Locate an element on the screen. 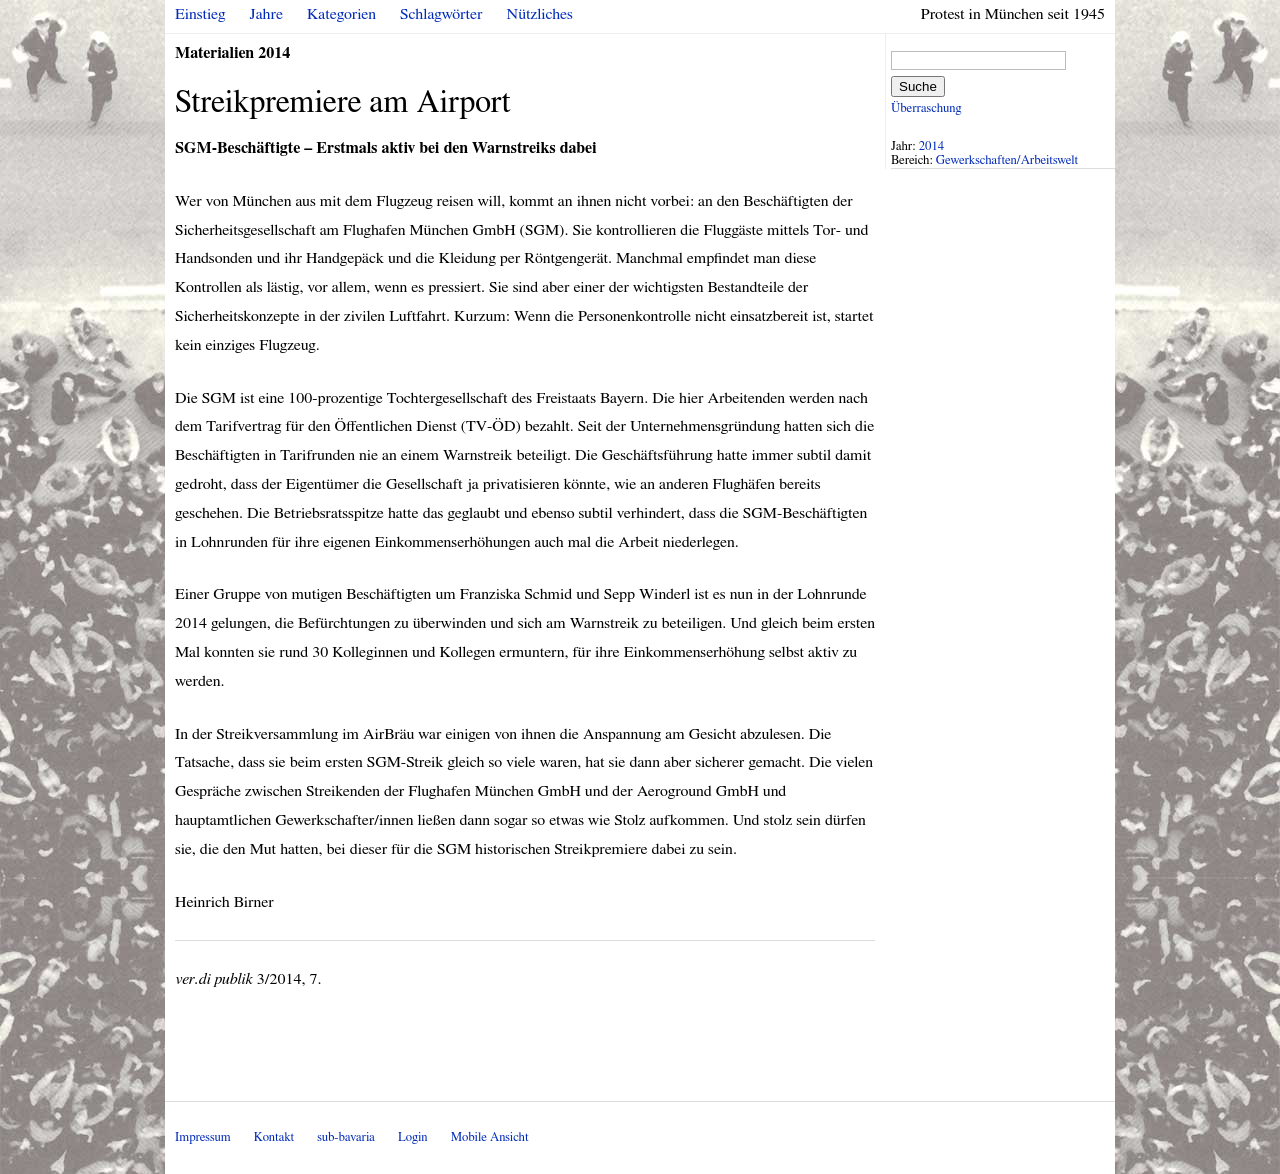 The width and height of the screenshot is (1280, 1174). Impressum is located at coordinates (203, 1137).